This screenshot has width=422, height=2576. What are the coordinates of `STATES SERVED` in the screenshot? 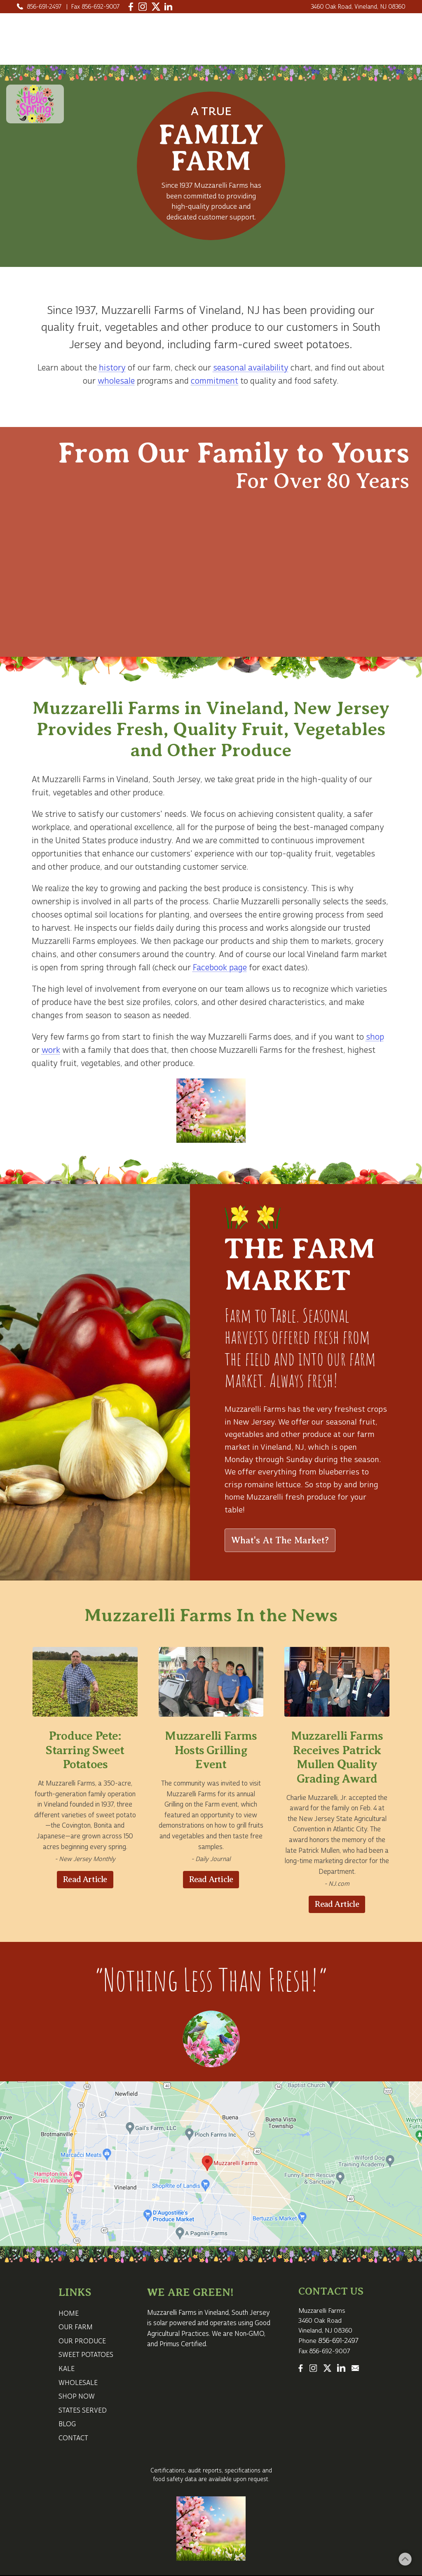 It's located at (83, 2410).